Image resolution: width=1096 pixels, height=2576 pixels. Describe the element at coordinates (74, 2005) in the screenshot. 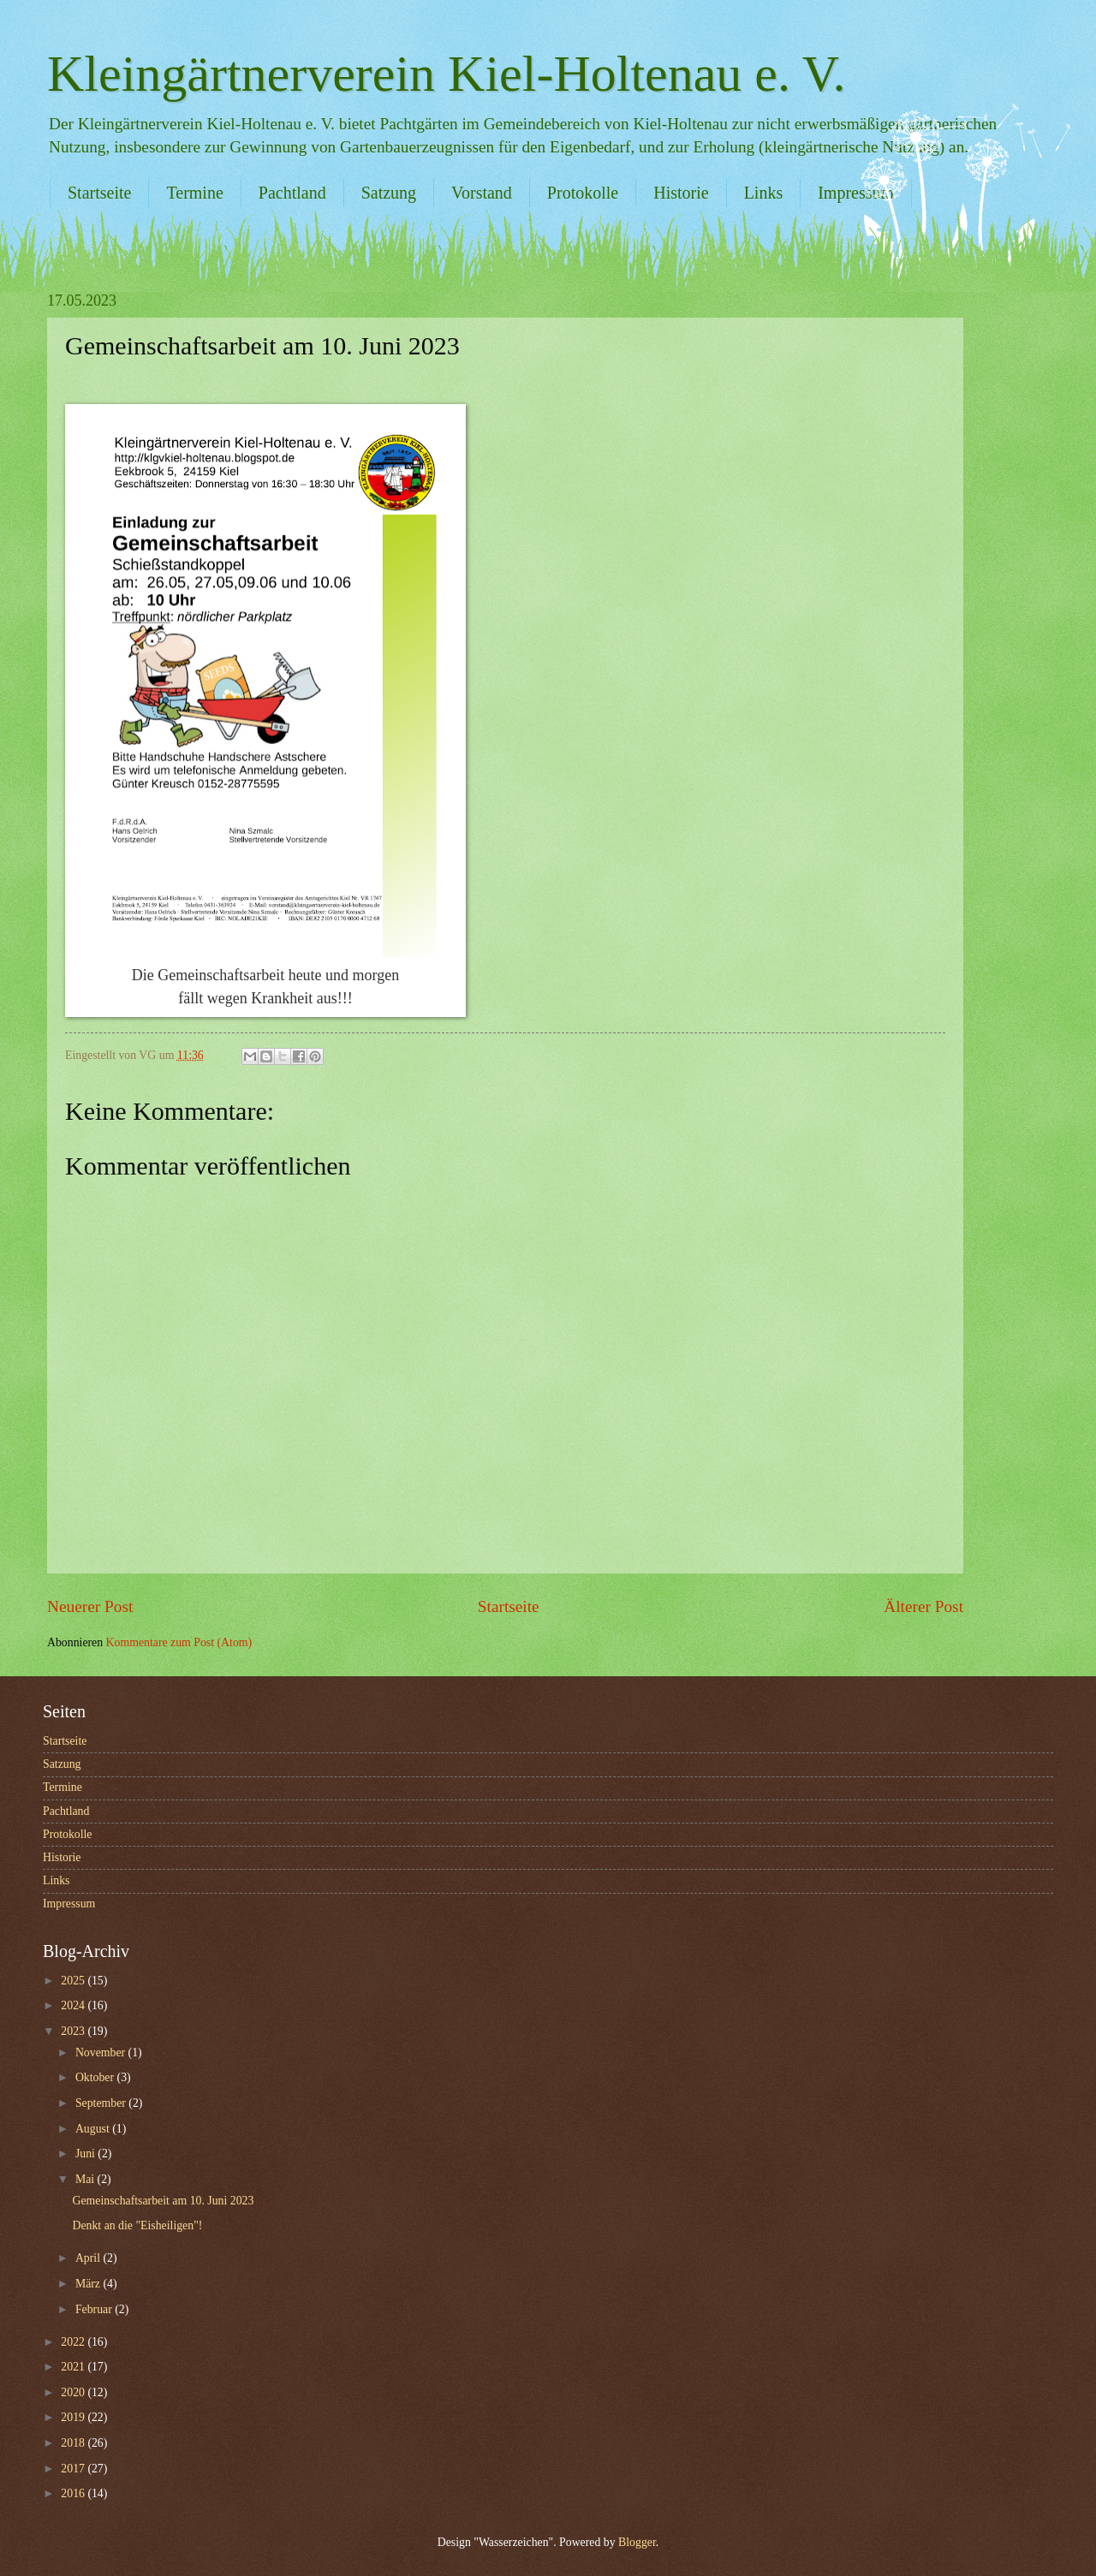

I see `2024` at that location.